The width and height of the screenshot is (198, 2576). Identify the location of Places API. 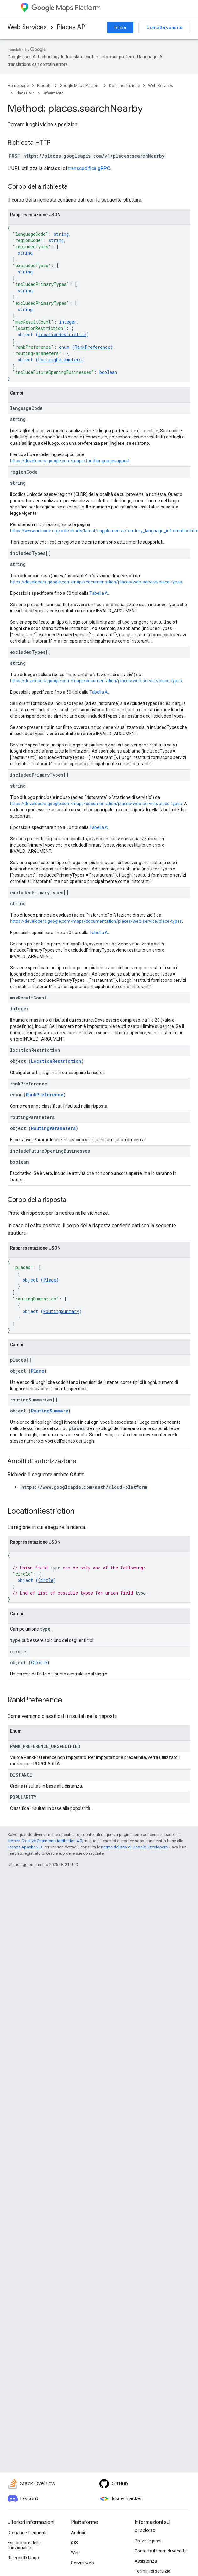
(72, 27).